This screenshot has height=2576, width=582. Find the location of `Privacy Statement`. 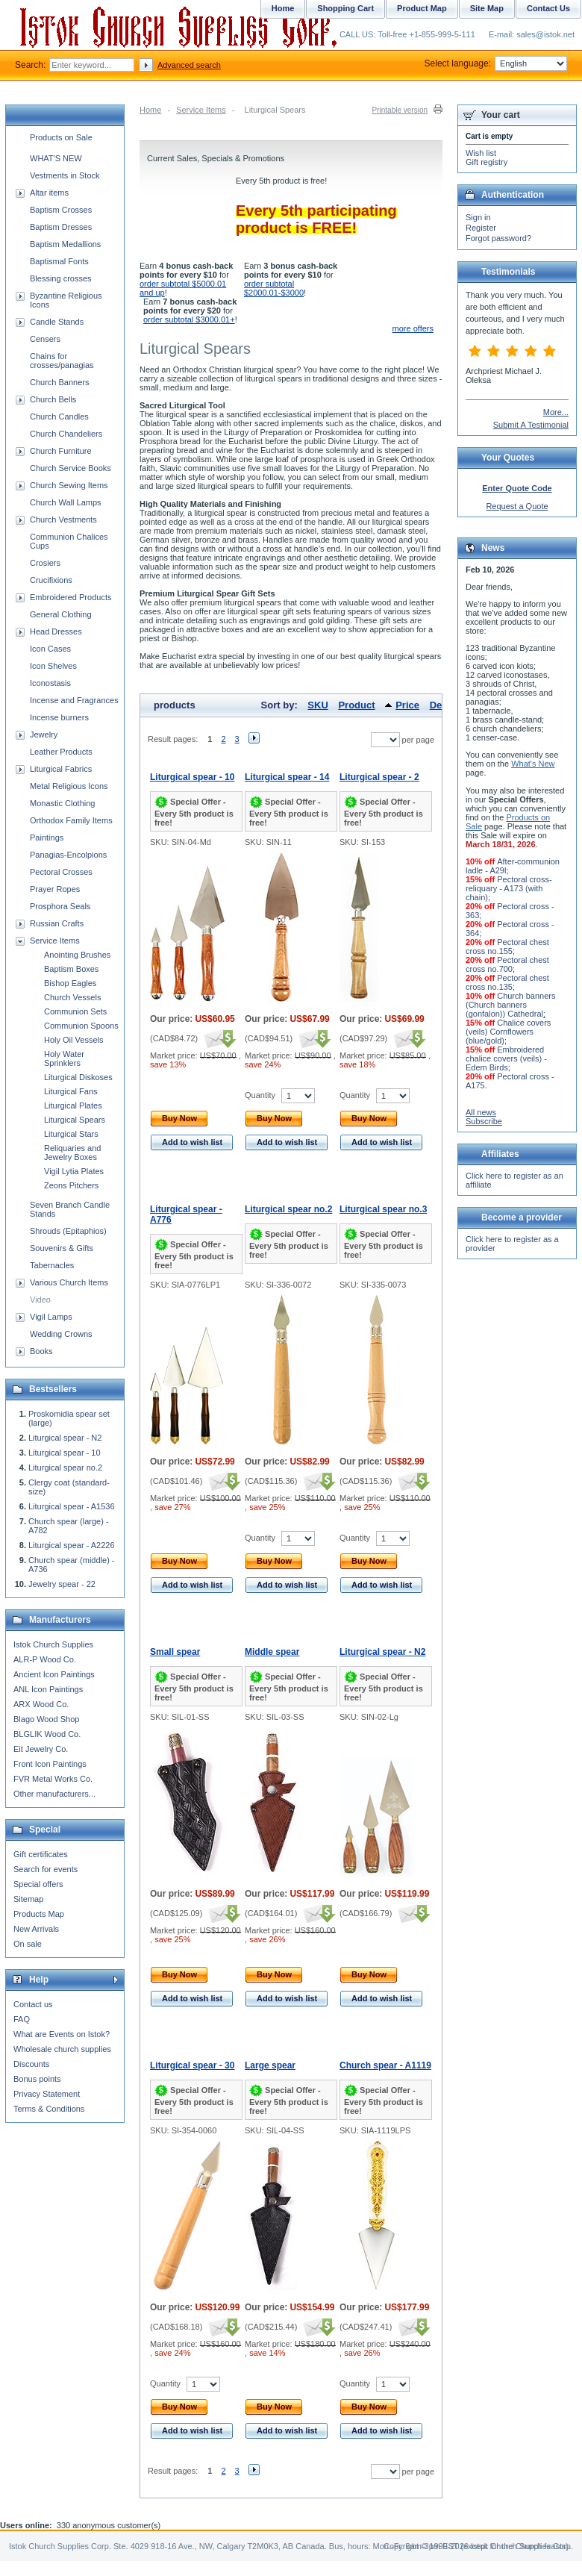

Privacy Statement is located at coordinates (46, 2093).